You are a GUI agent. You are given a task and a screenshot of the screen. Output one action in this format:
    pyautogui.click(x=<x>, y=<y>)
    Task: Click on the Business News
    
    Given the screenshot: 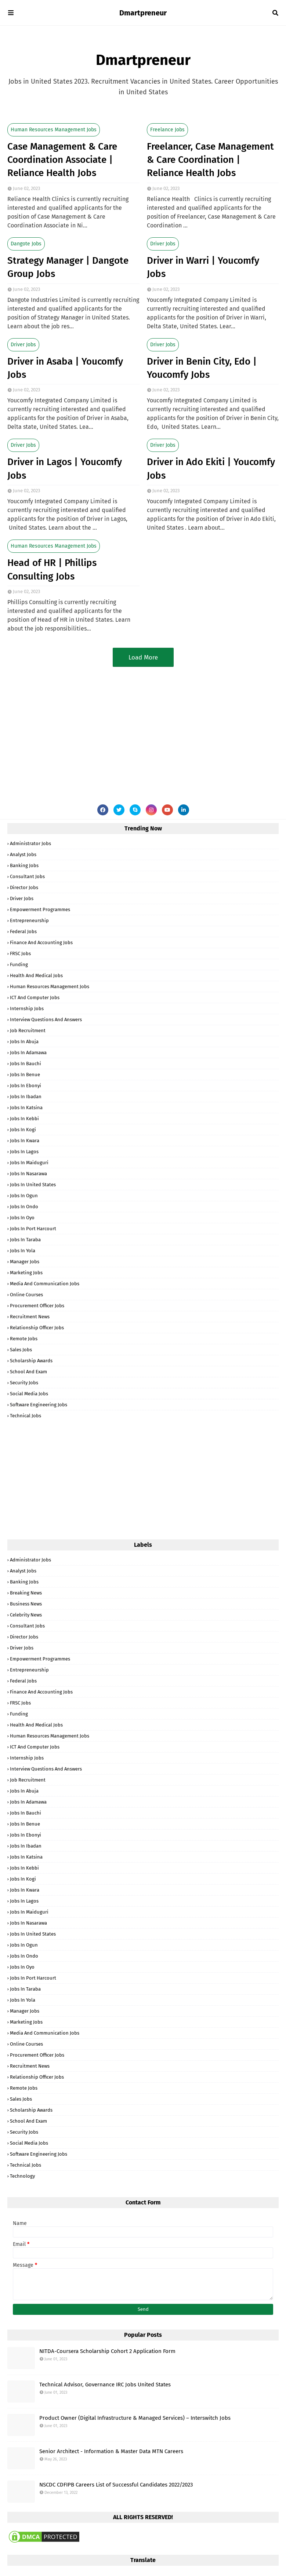 What is the action you would take?
    pyautogui.click(x=26, y=1604)
    